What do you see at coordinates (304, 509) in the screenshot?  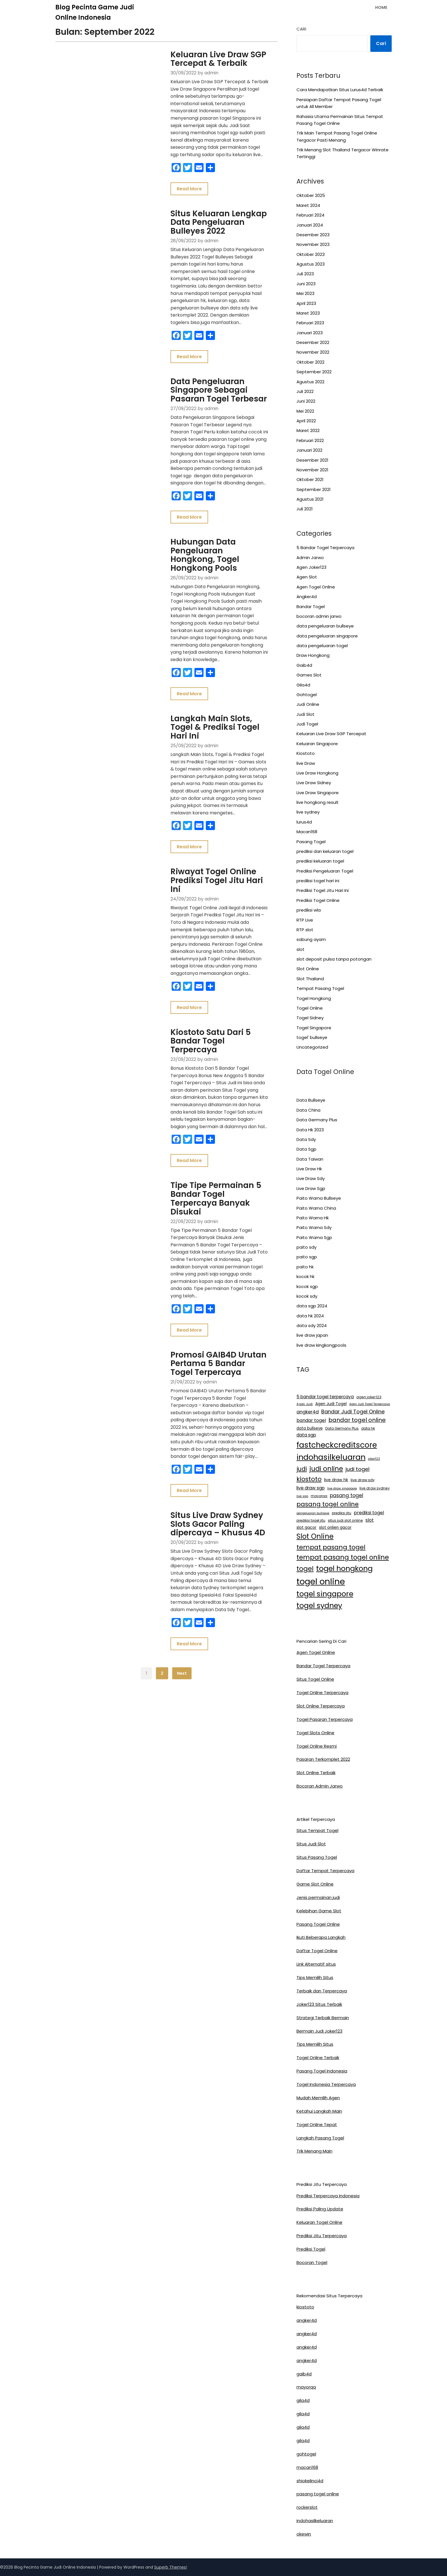 I see `Juli 2021` at bounding box center [304, 509].